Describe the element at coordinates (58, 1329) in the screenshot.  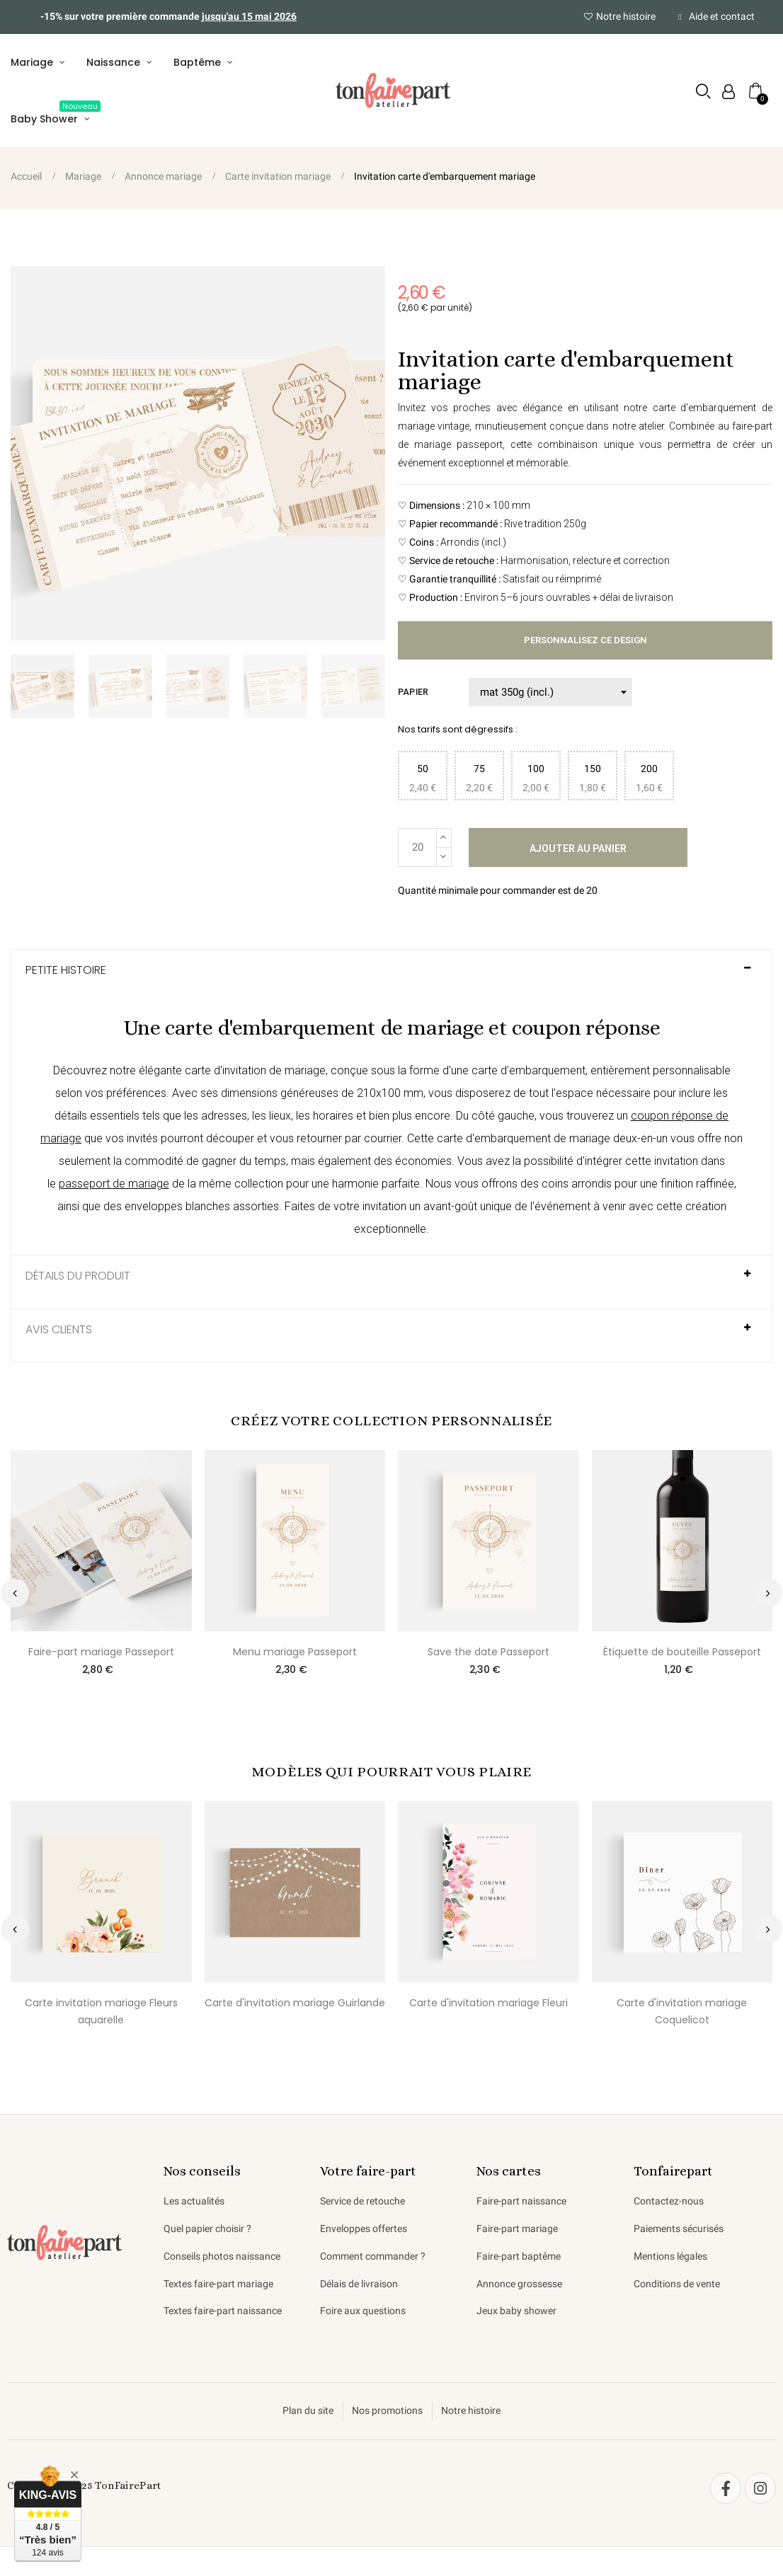
I see `AVIS CLIENTS` at that location.